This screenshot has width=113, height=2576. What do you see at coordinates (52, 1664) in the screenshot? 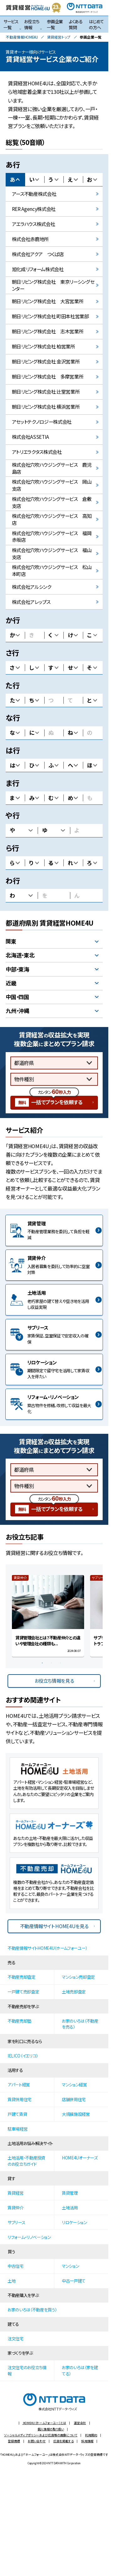
I see `2 [button]` at bounding box center [52, 1664].